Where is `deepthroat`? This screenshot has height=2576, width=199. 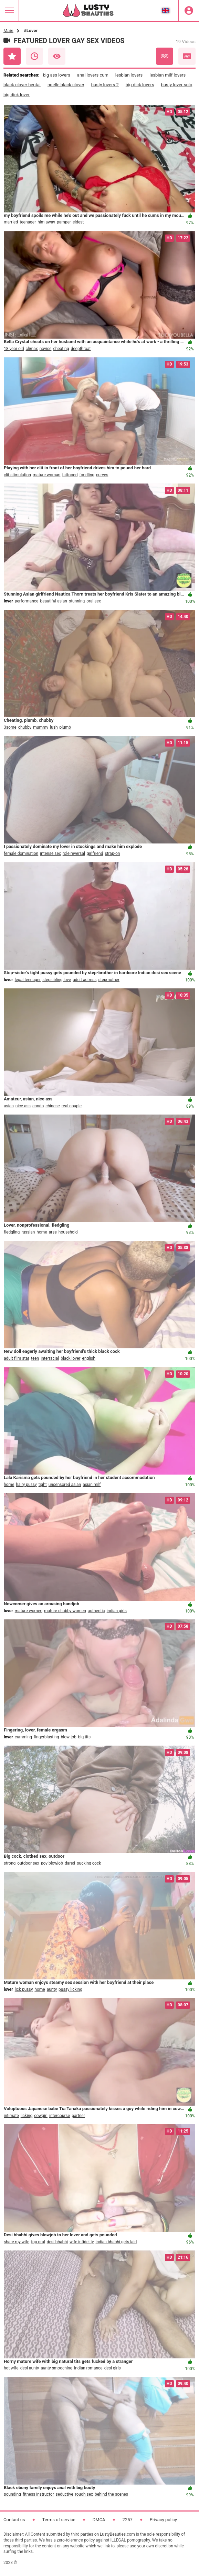
deepthroat is located at coordinates (81, 349).